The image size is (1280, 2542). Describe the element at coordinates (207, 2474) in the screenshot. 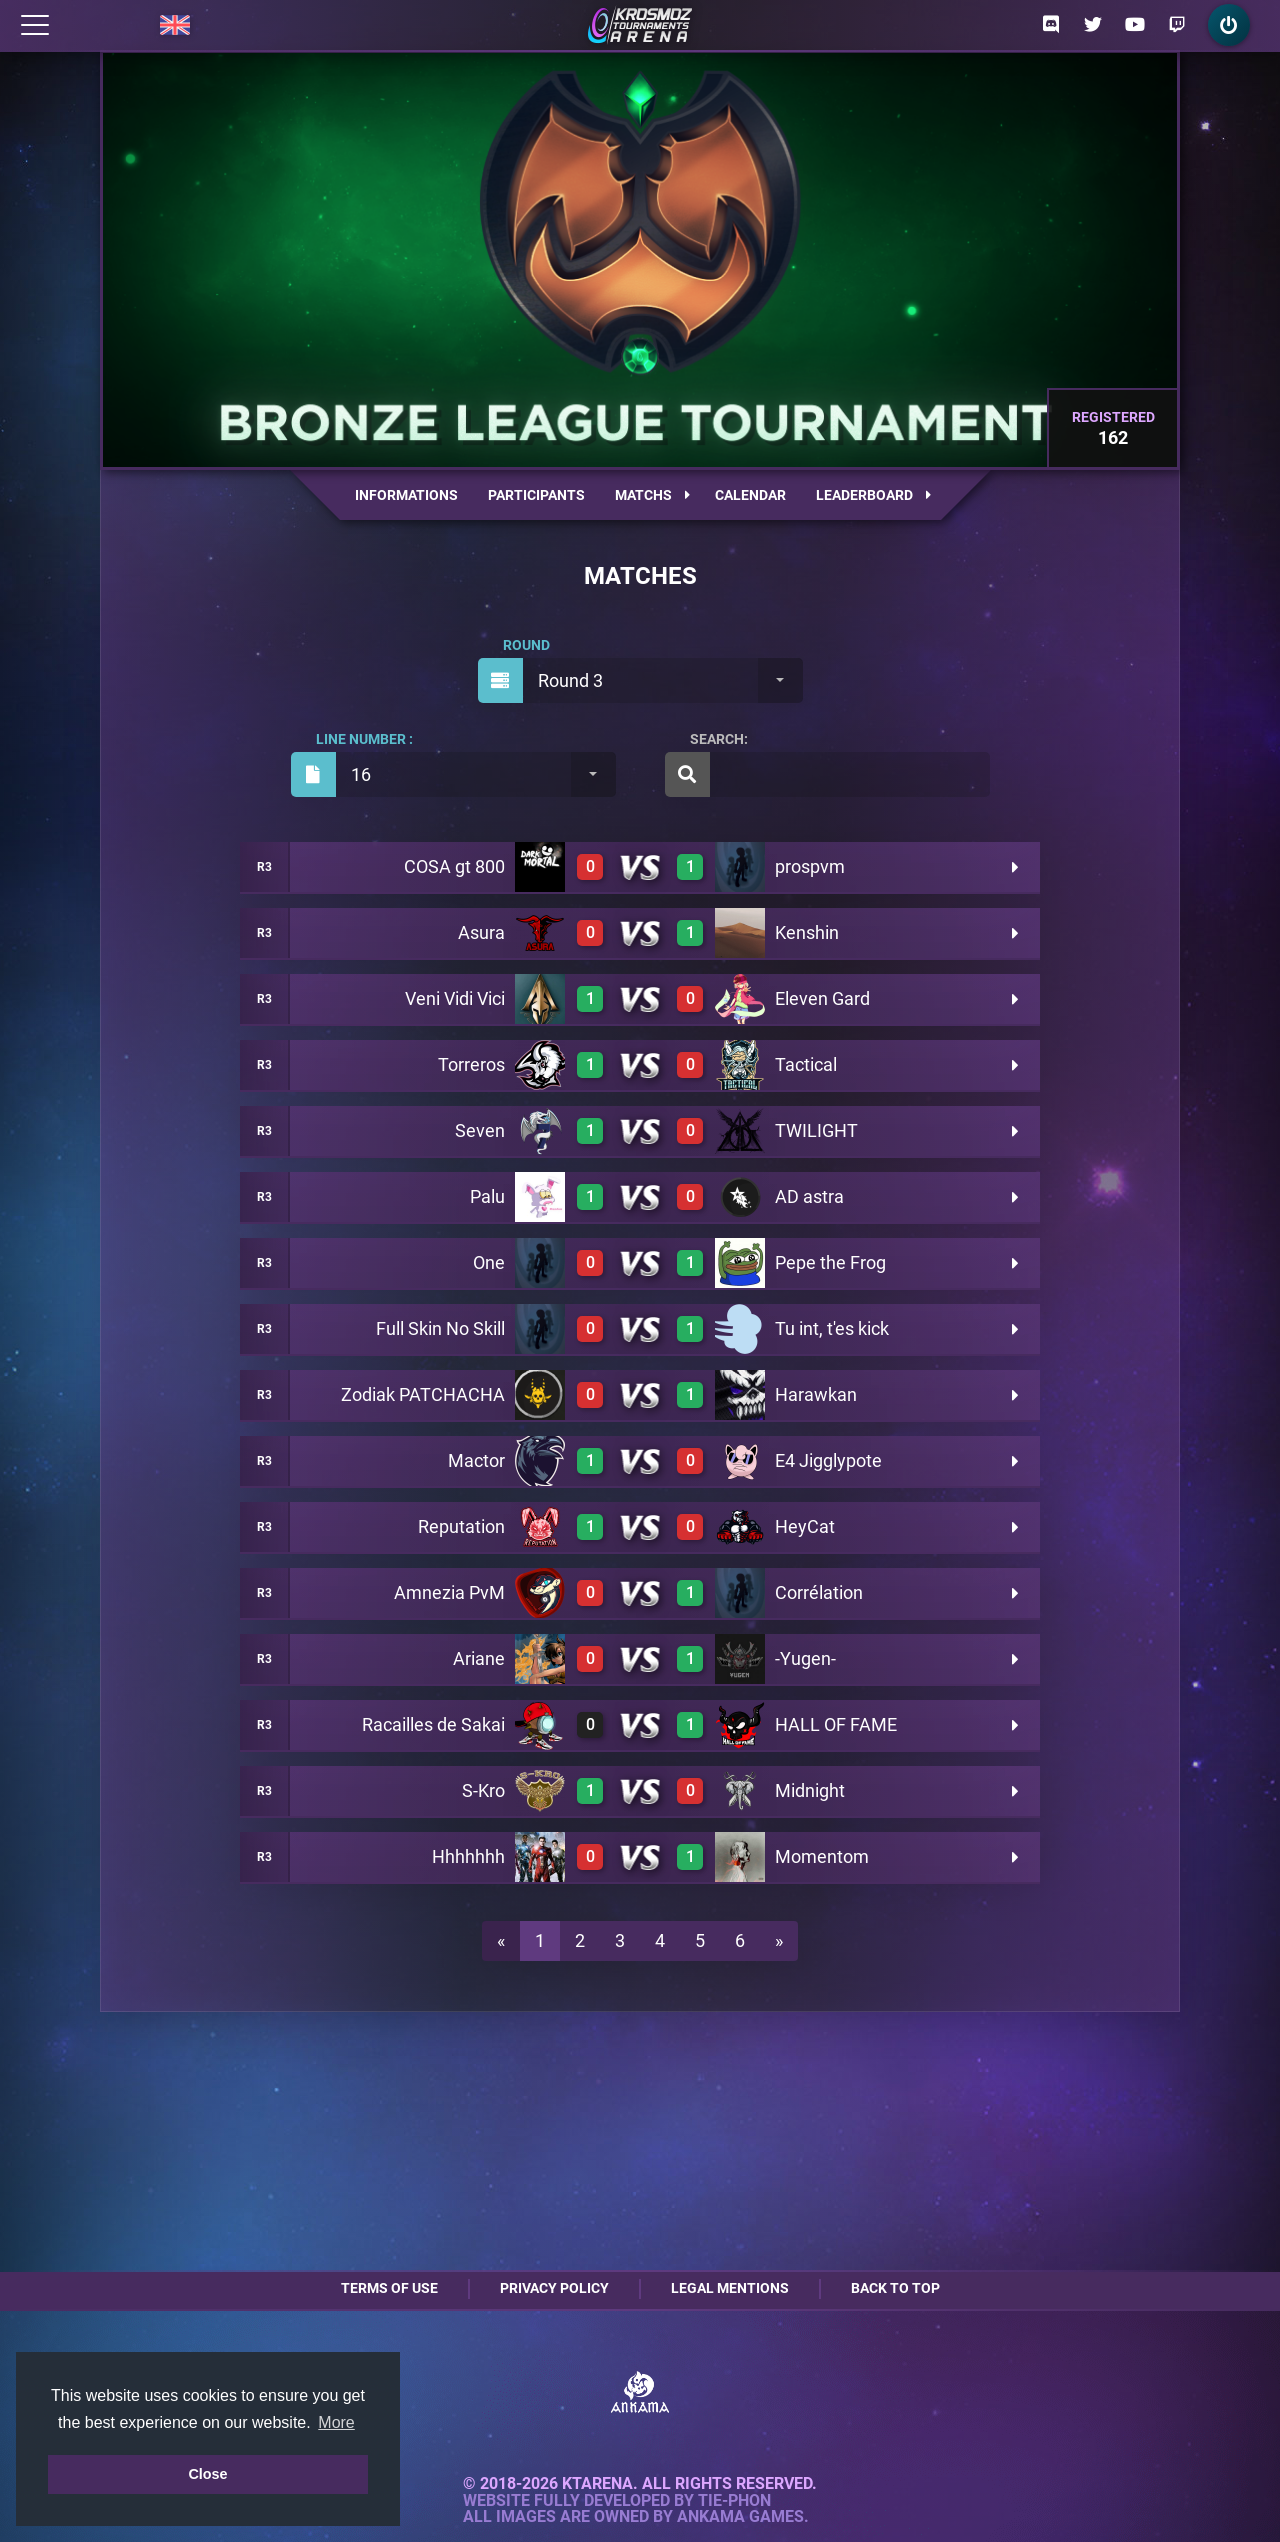

I see `Close [button]` at that location.